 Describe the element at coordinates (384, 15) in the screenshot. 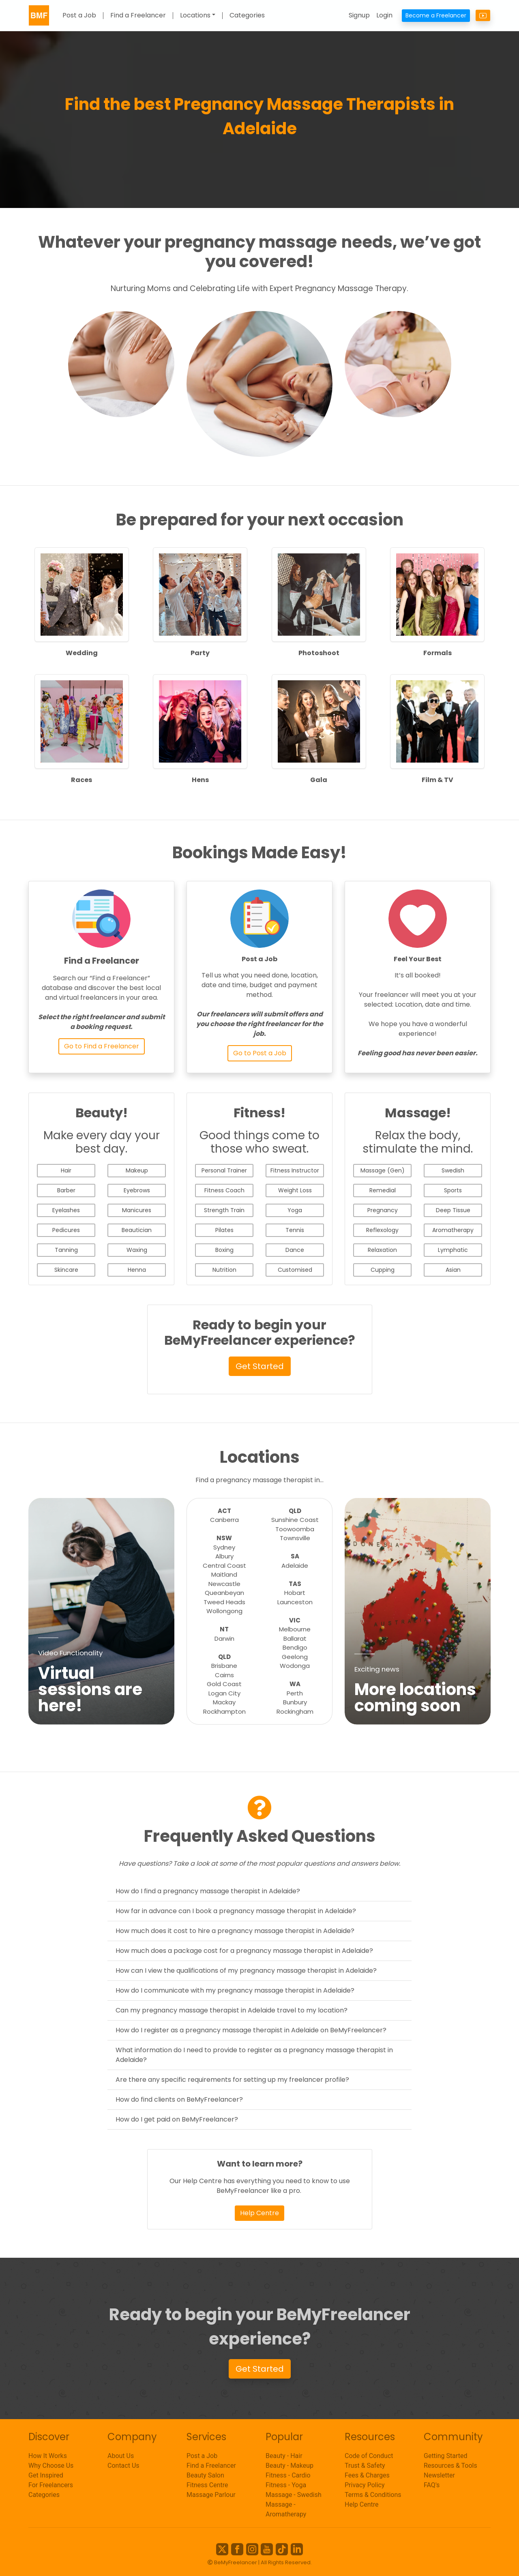

I see `Login` at that location.